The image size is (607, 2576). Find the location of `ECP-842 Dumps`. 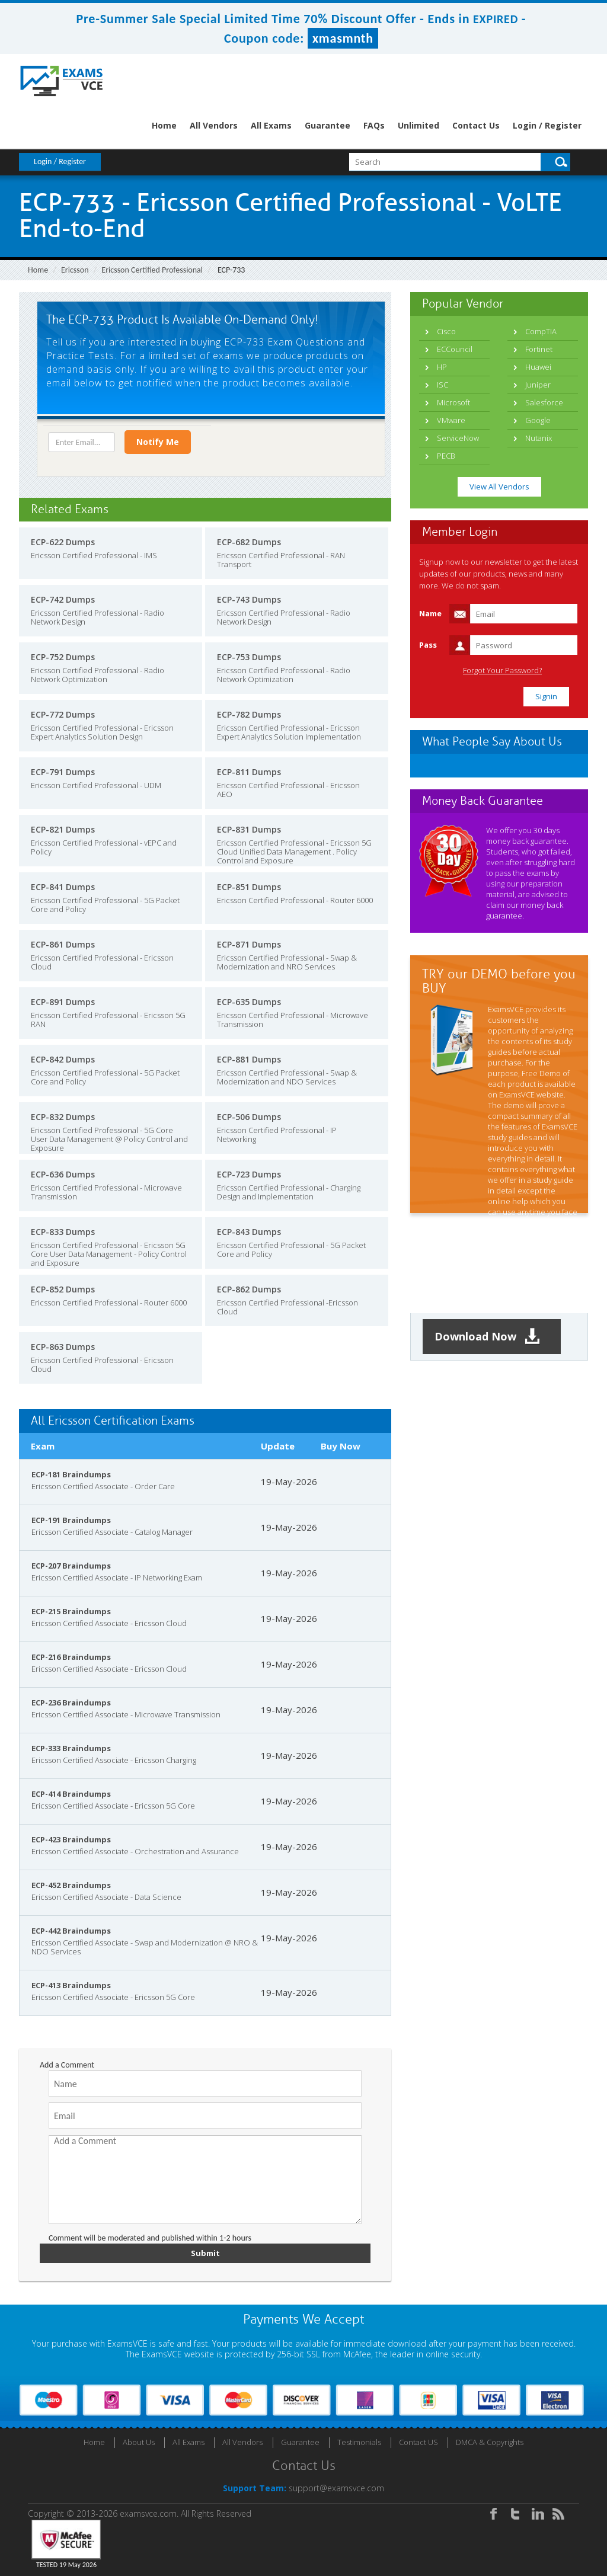

ECP-842 Dumps is located at coordinates (63, 1059).